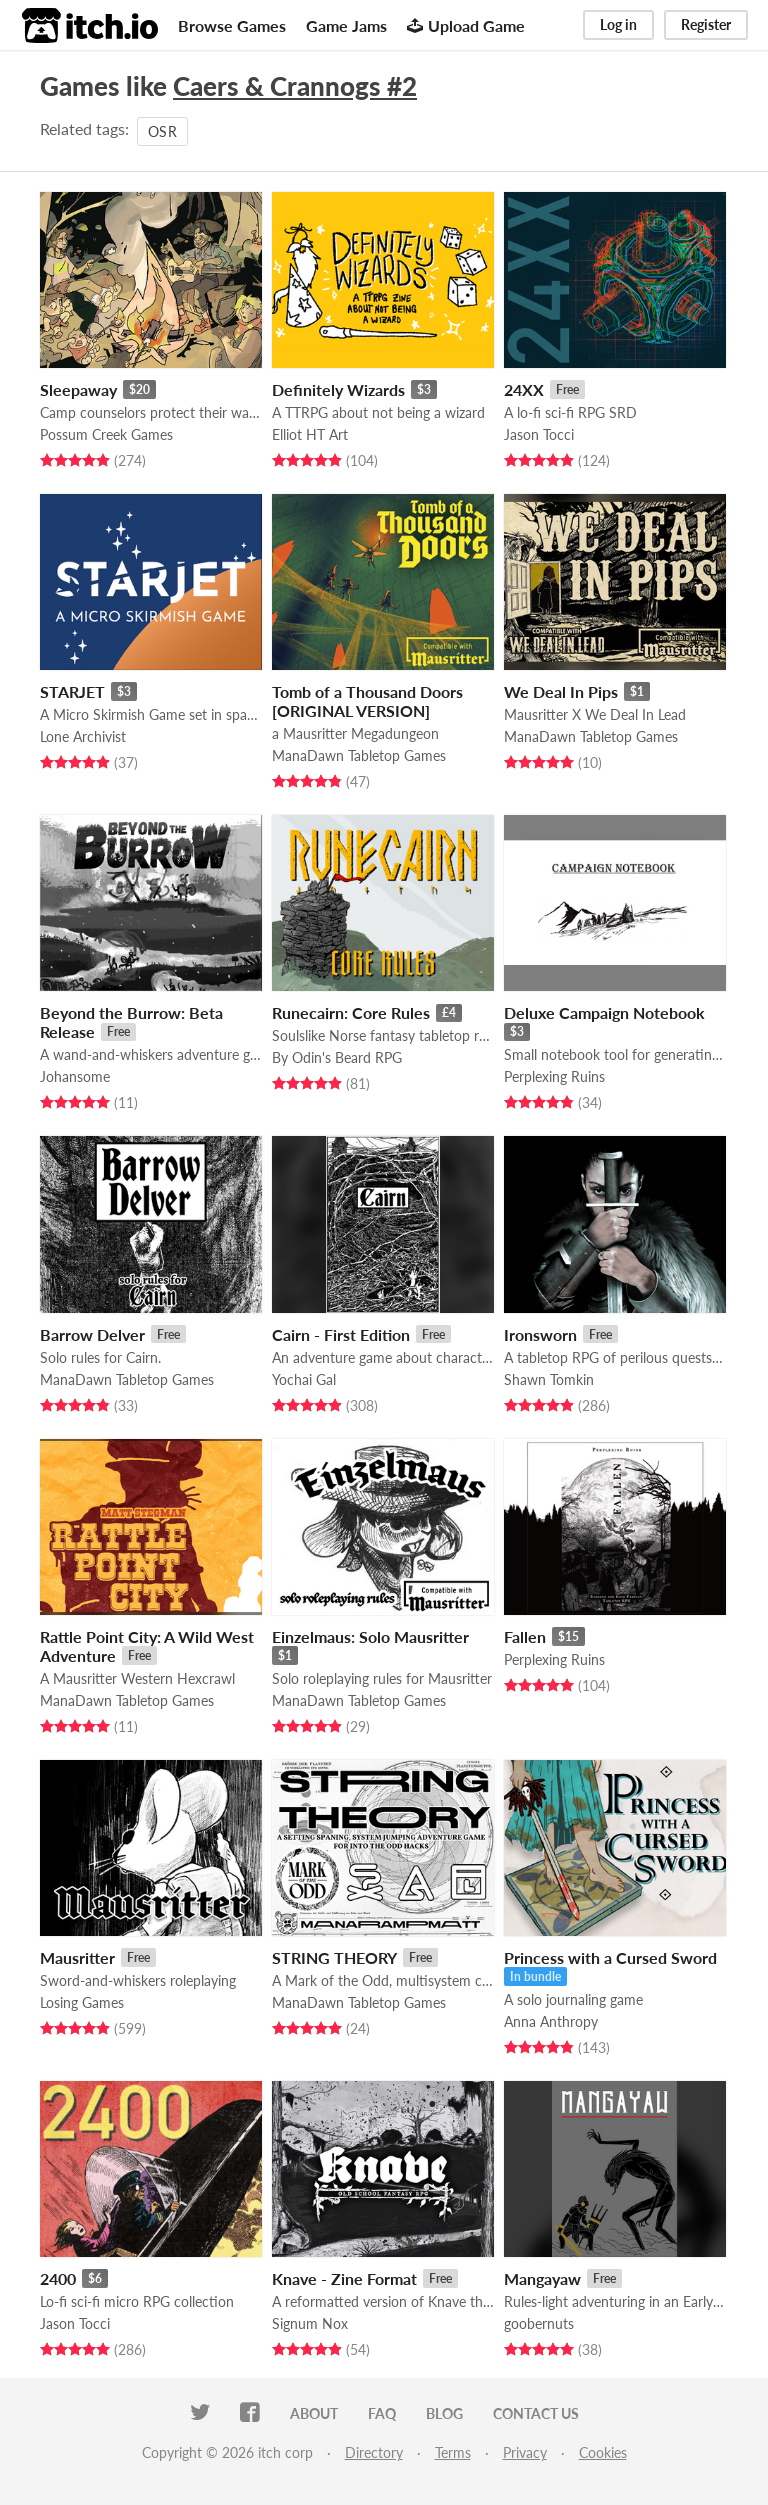 This screenshot has width=768, height=2505. I want to click on Terms, so click(453, 2452).